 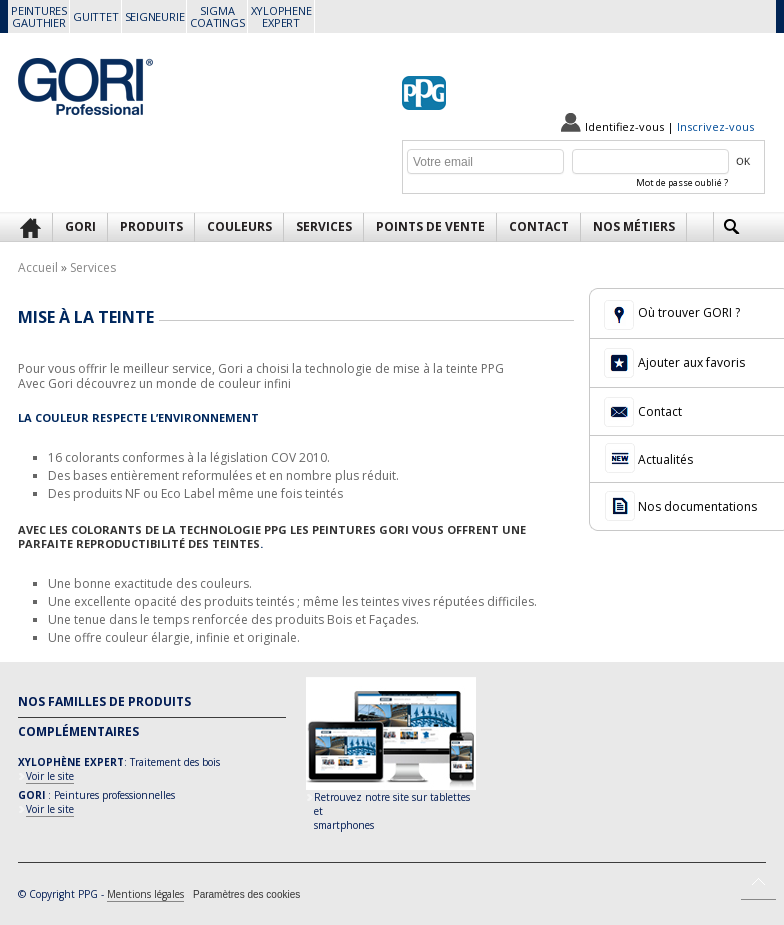 What do you see at coordinates (324, 226) in the screenshot?
I see `Services` at bounding box center [324, 226].